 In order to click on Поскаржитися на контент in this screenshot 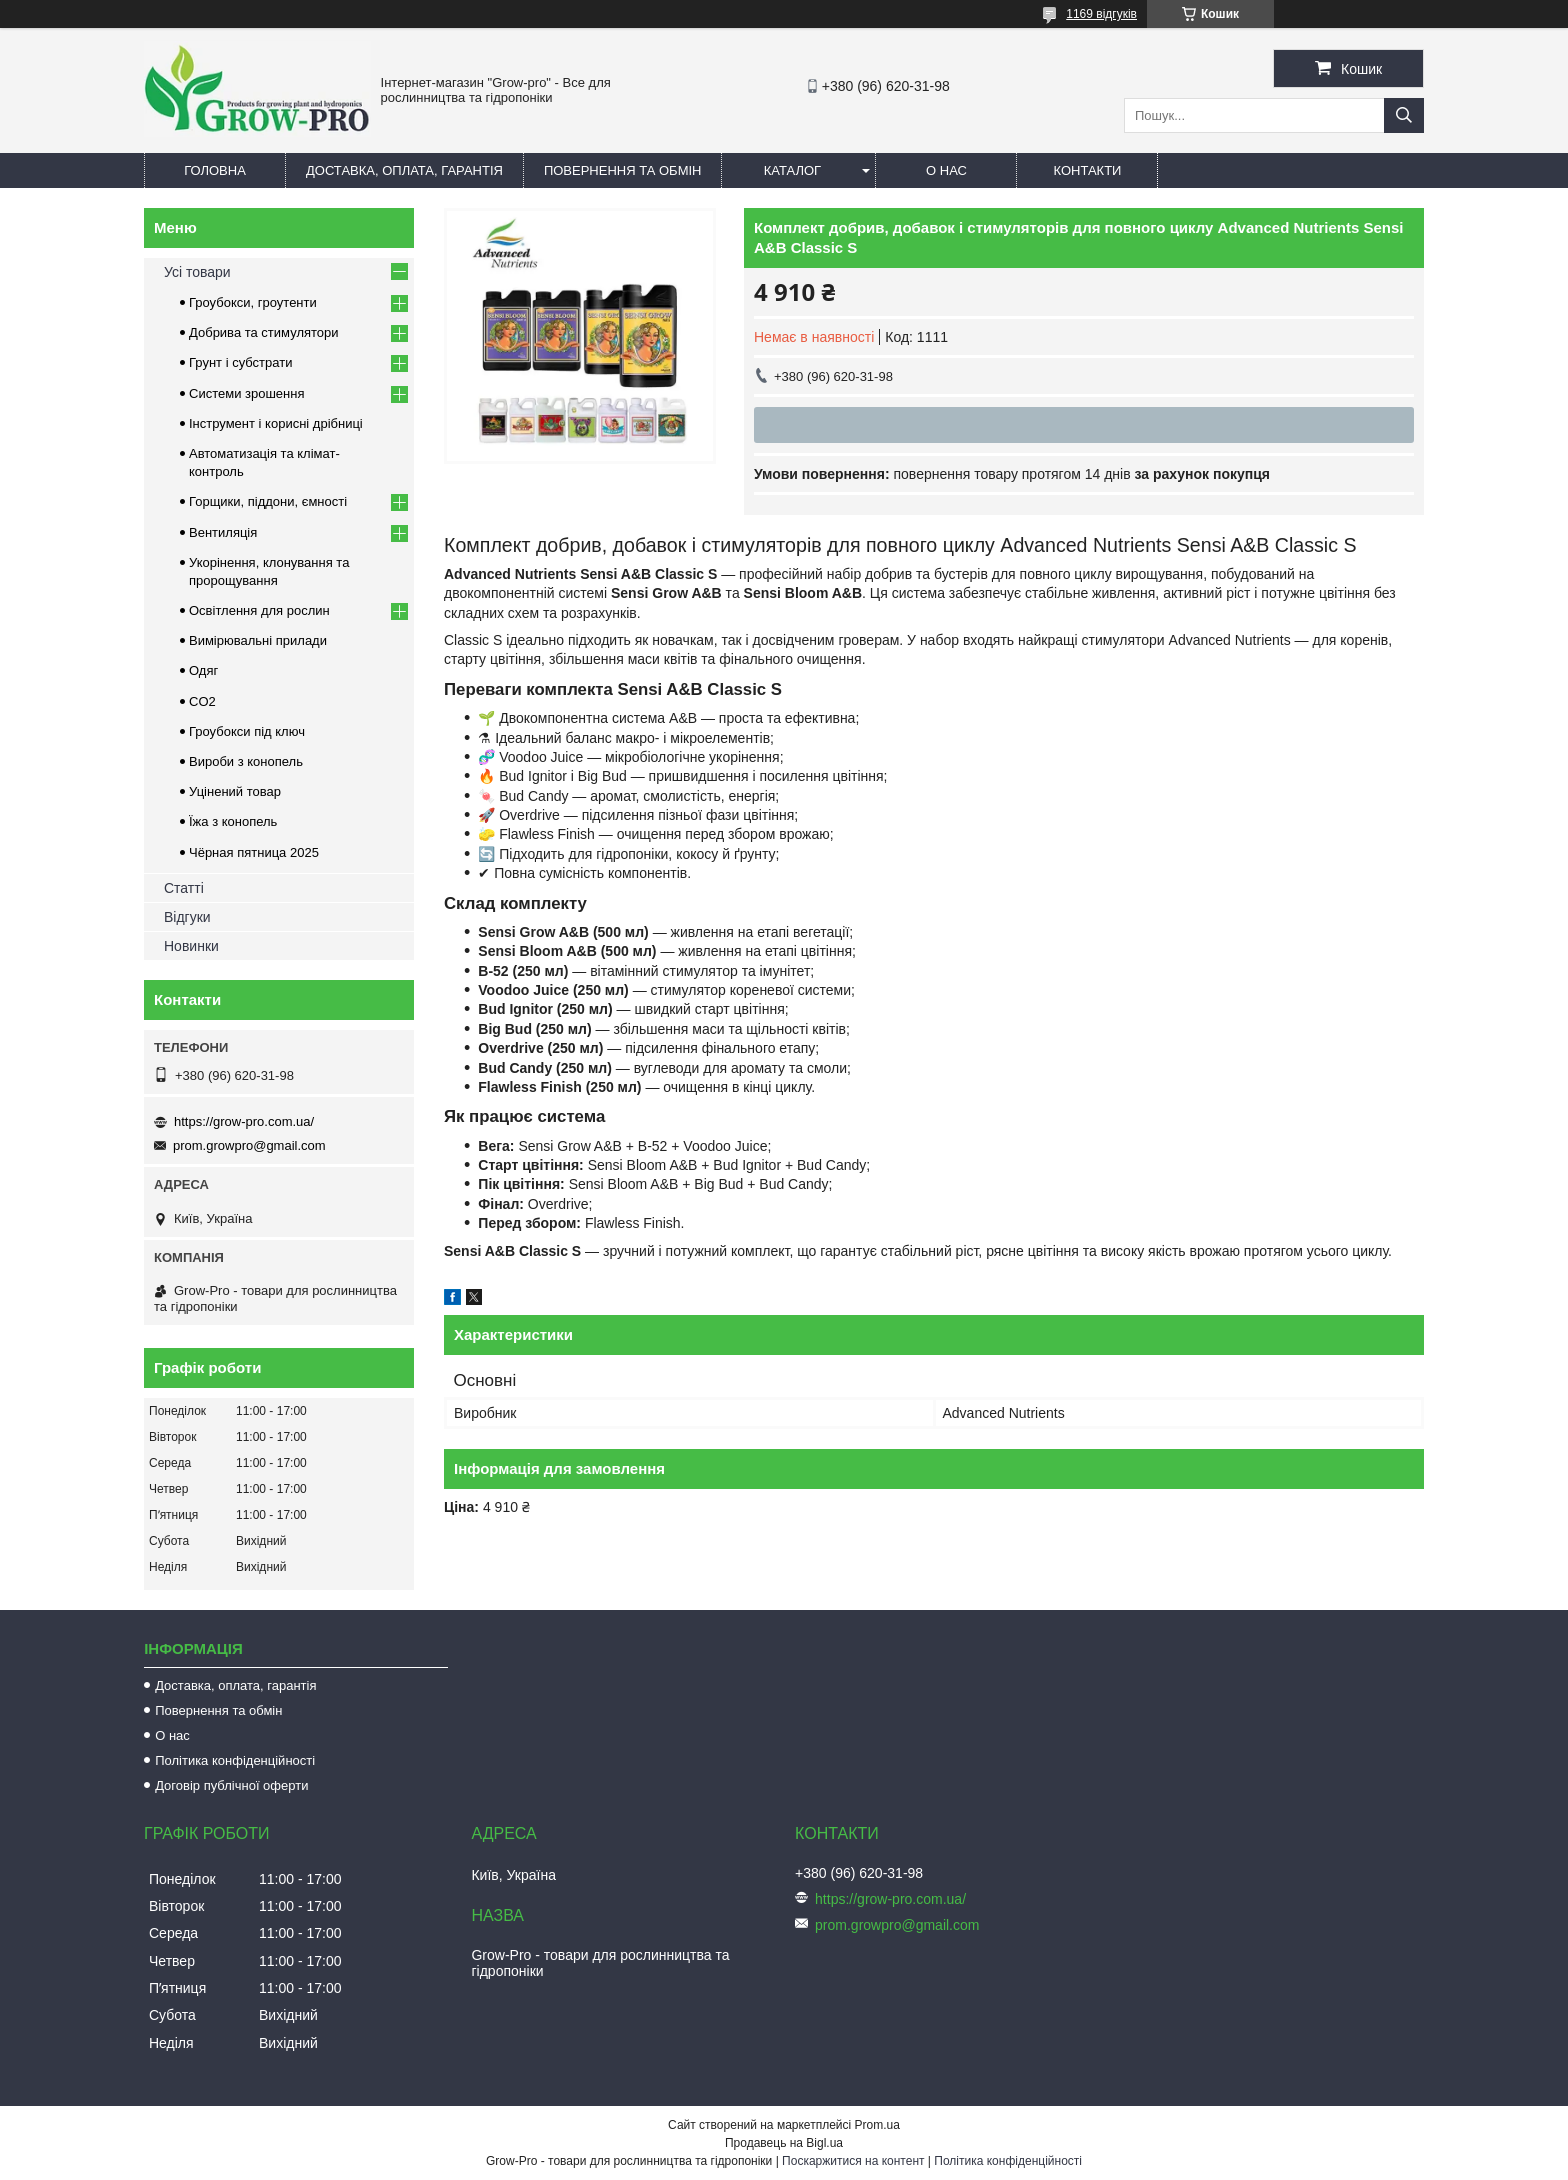, I will do `click(853, 2161)`.